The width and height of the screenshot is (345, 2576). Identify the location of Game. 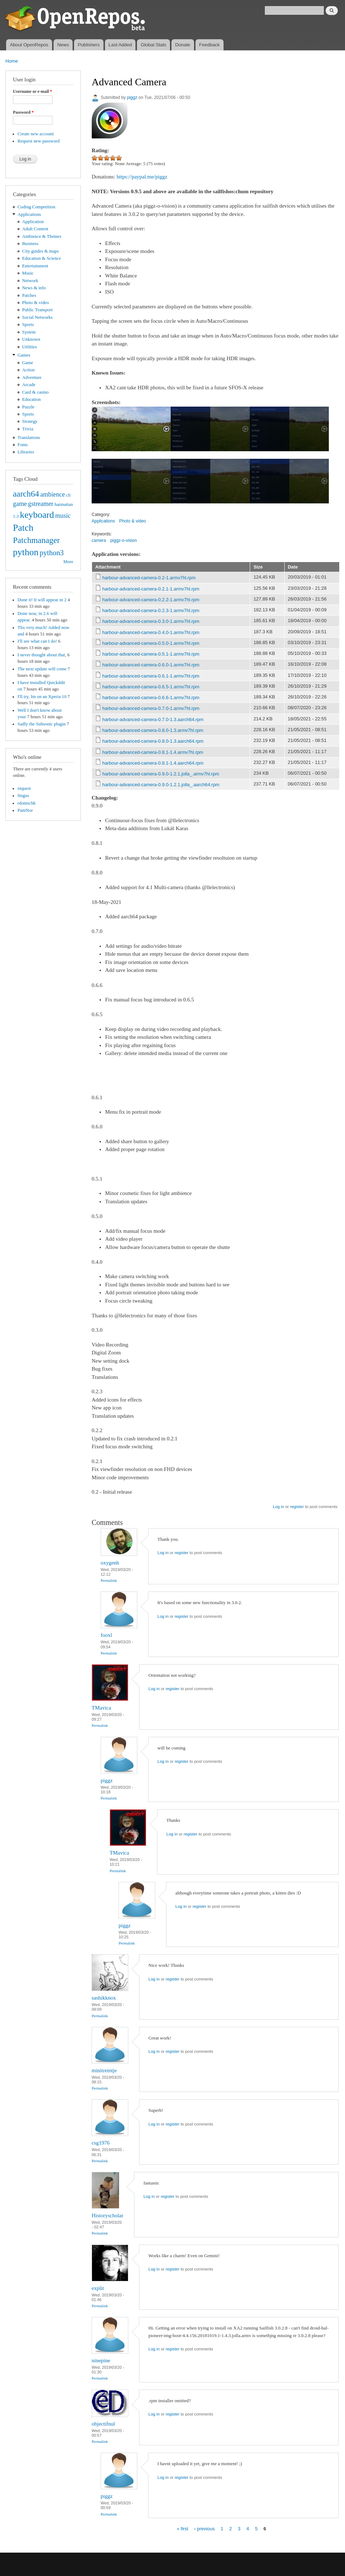
(27, 362).